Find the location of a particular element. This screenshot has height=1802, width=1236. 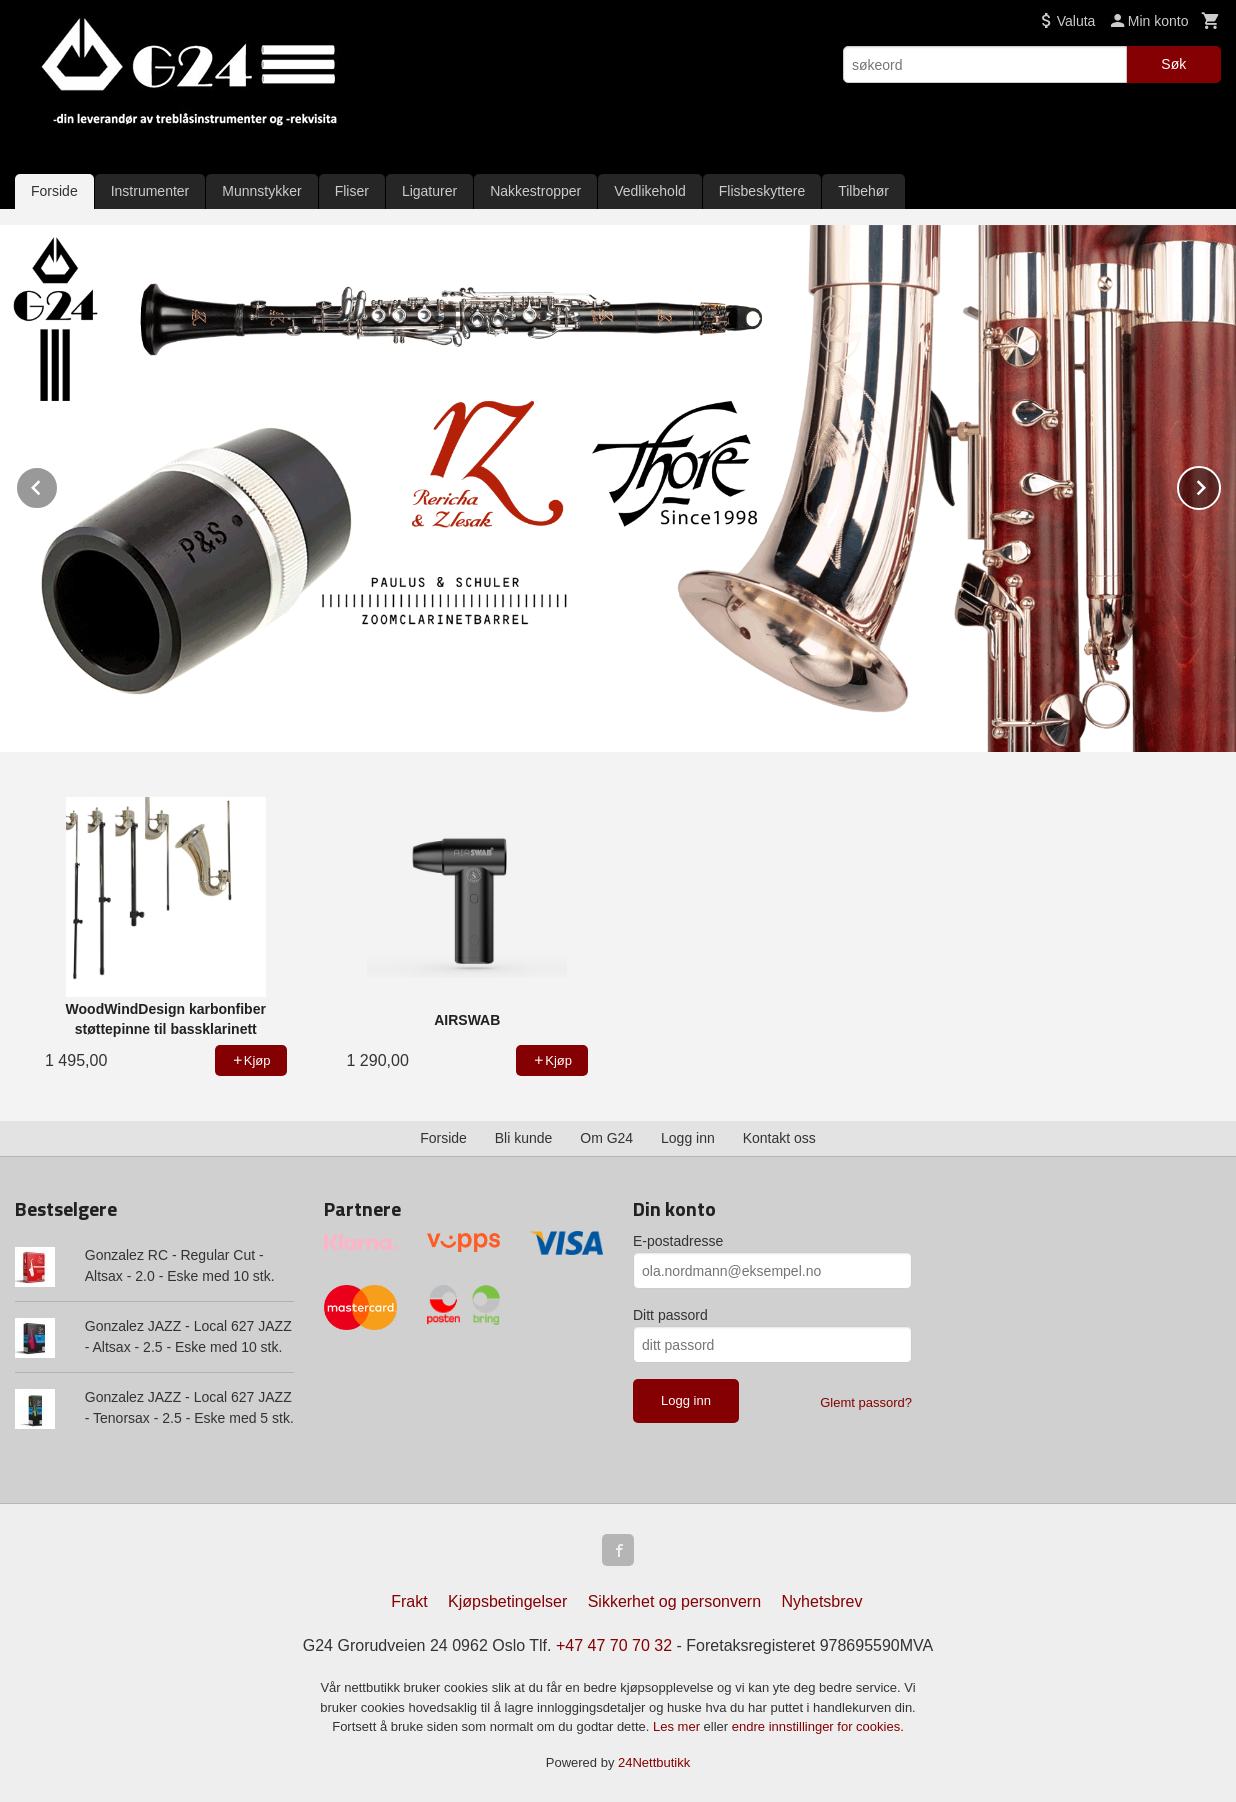

Glemt passord? is located at coordinates (866, 1402).